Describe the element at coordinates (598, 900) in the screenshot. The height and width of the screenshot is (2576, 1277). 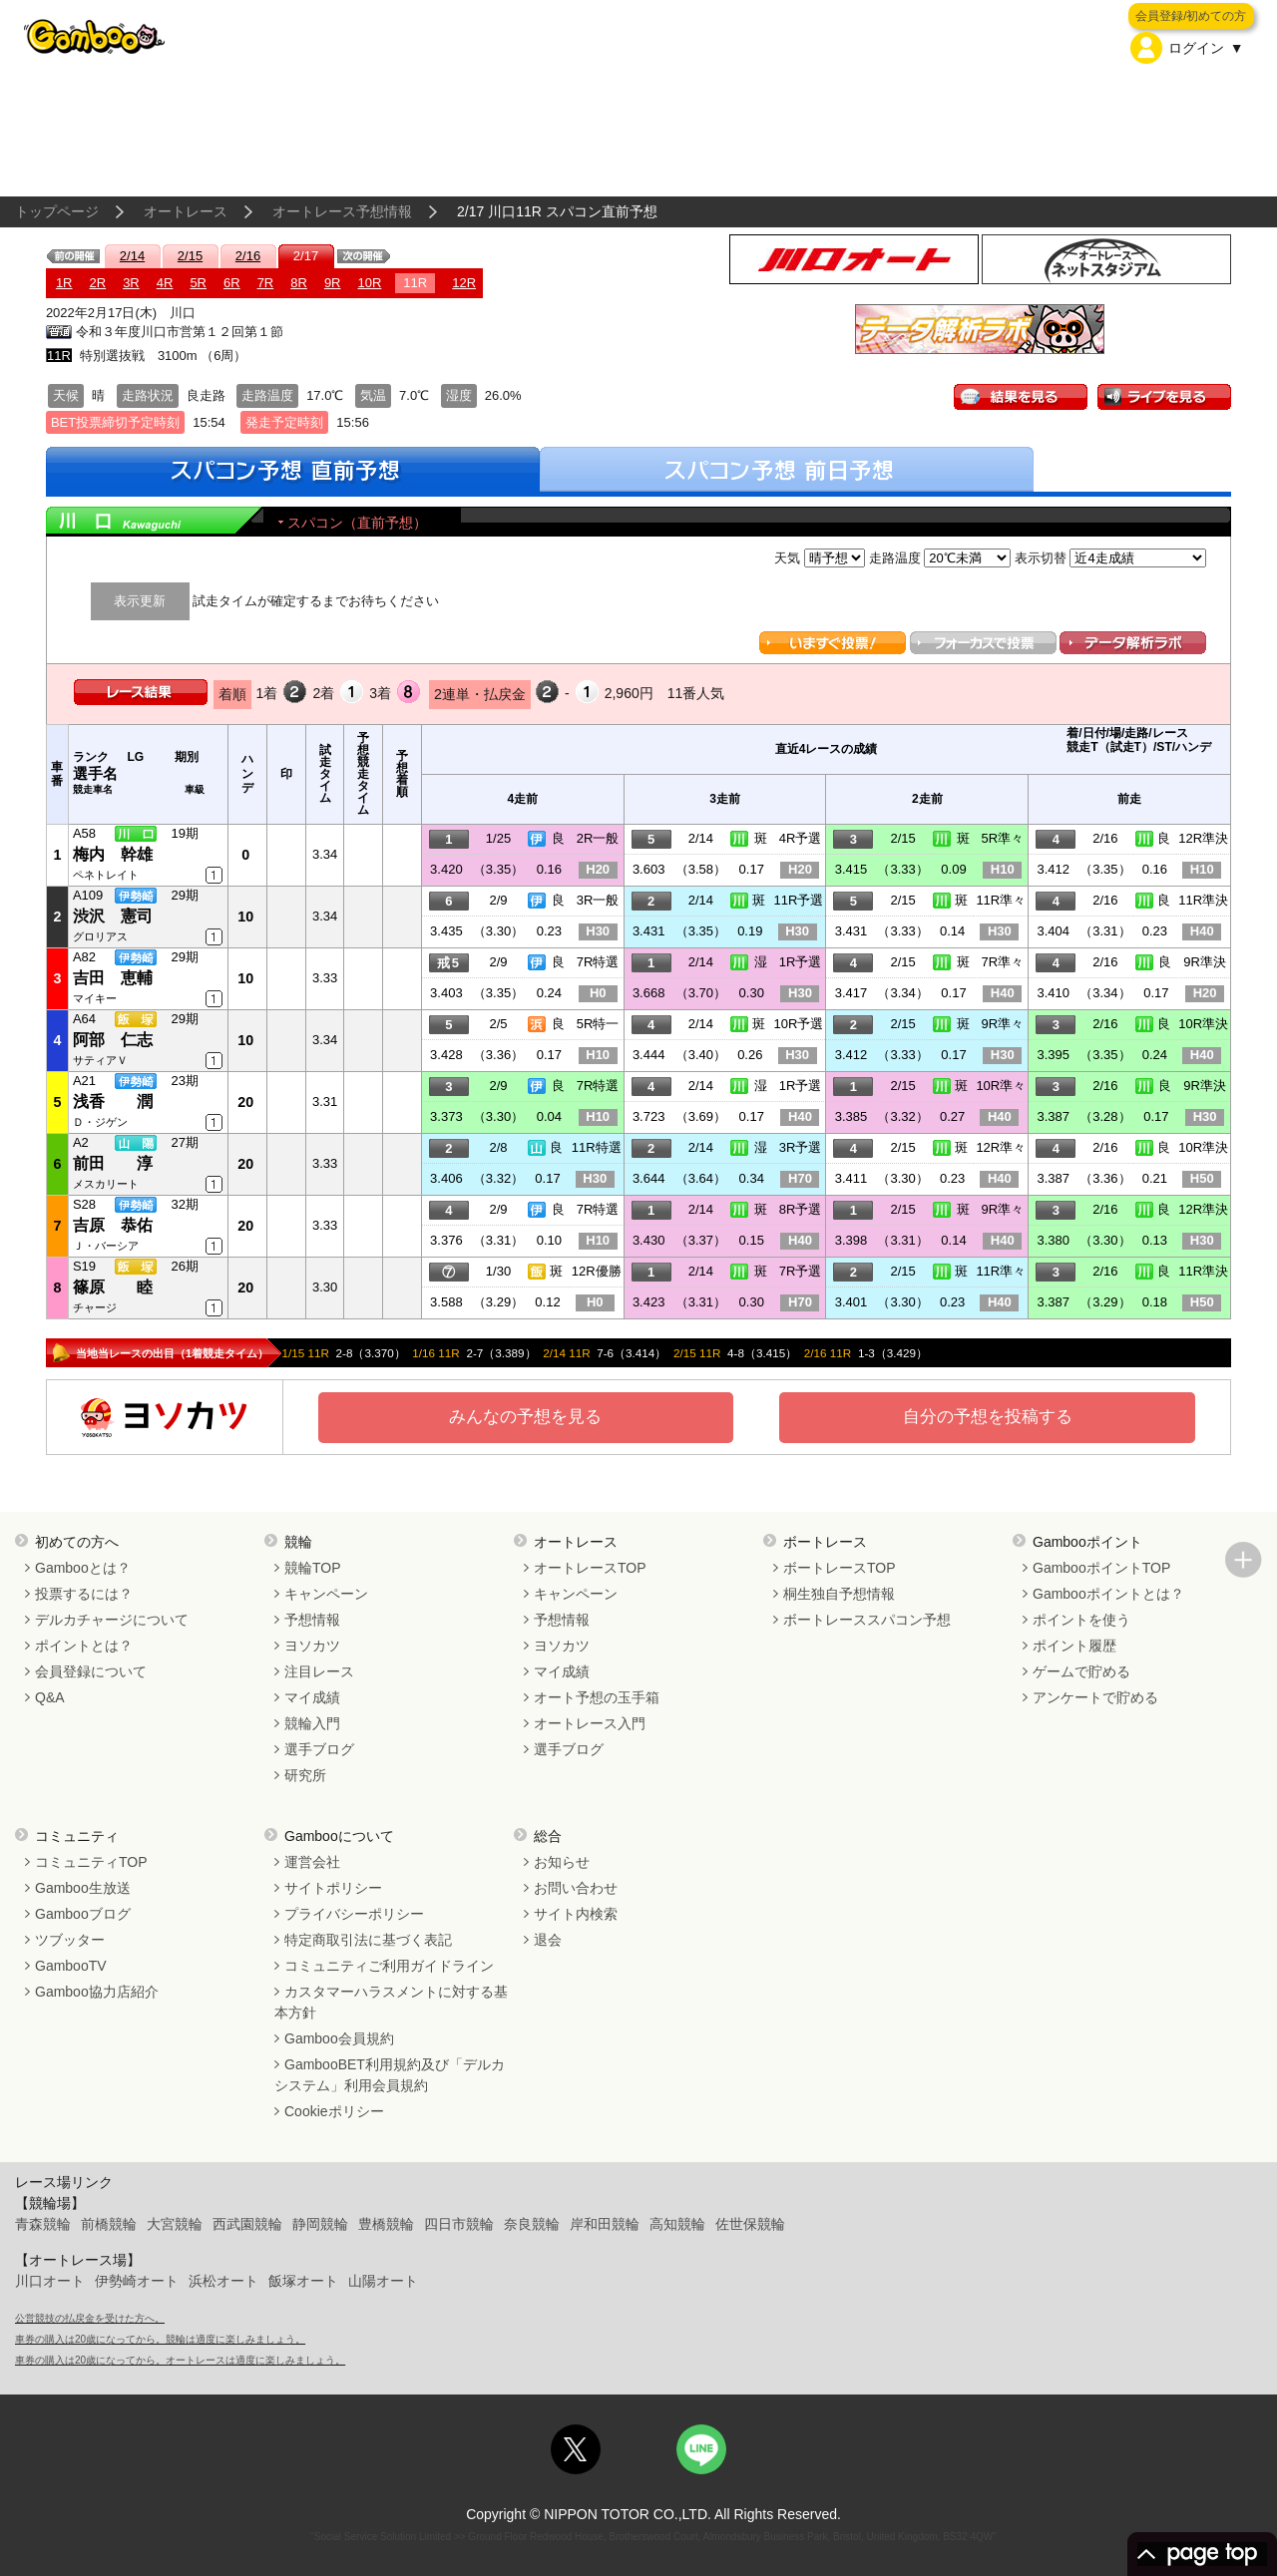
I see `3R一般` at that location.